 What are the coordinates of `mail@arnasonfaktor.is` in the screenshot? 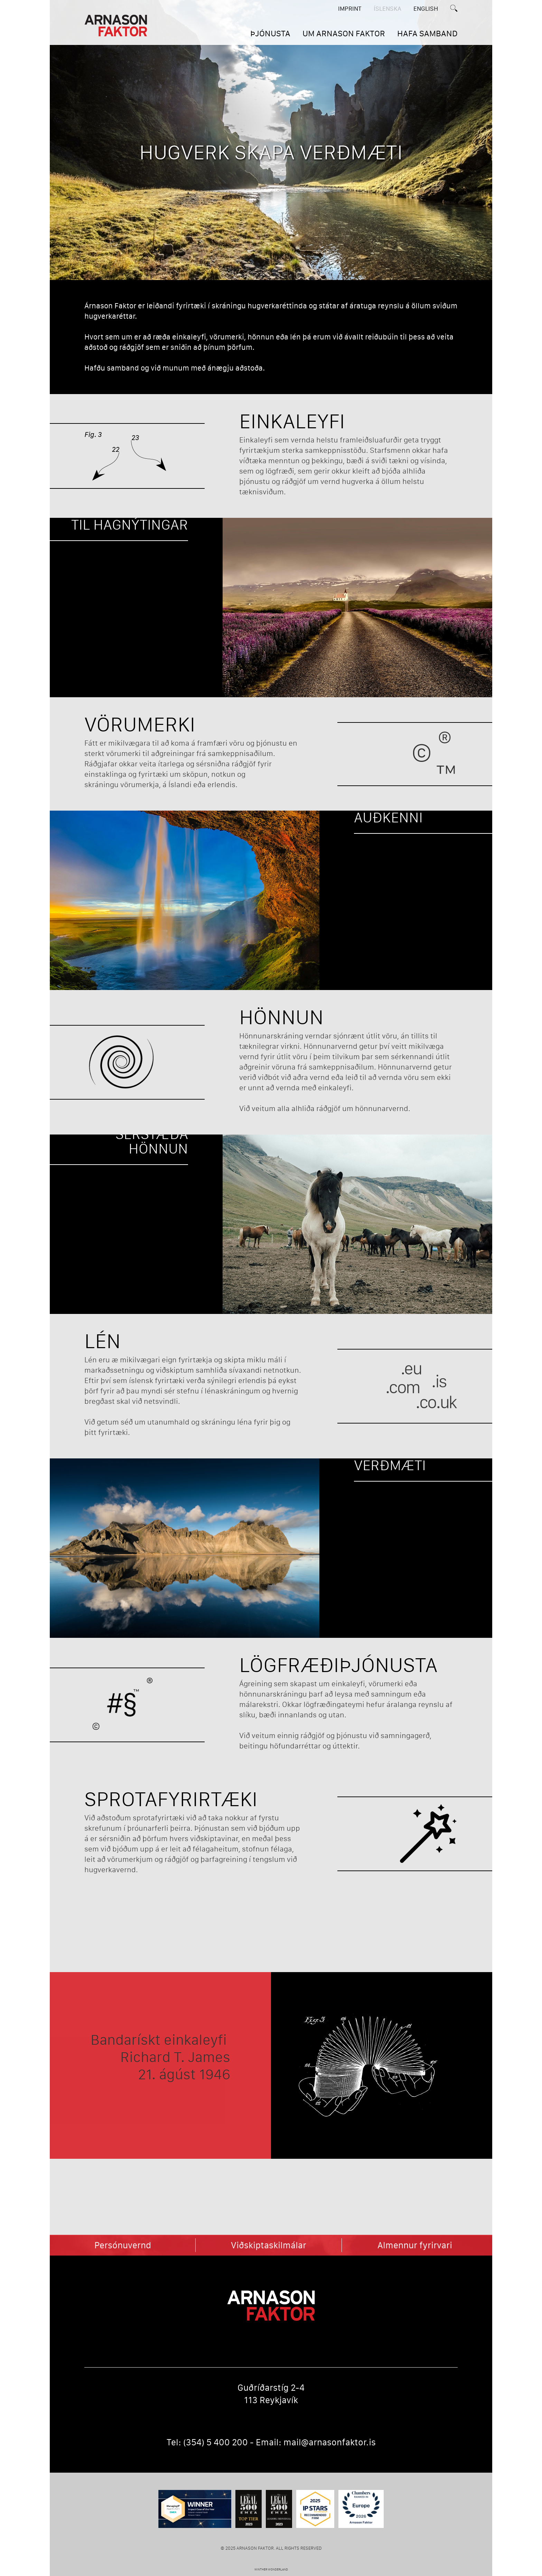 It's located at (329, 2442).